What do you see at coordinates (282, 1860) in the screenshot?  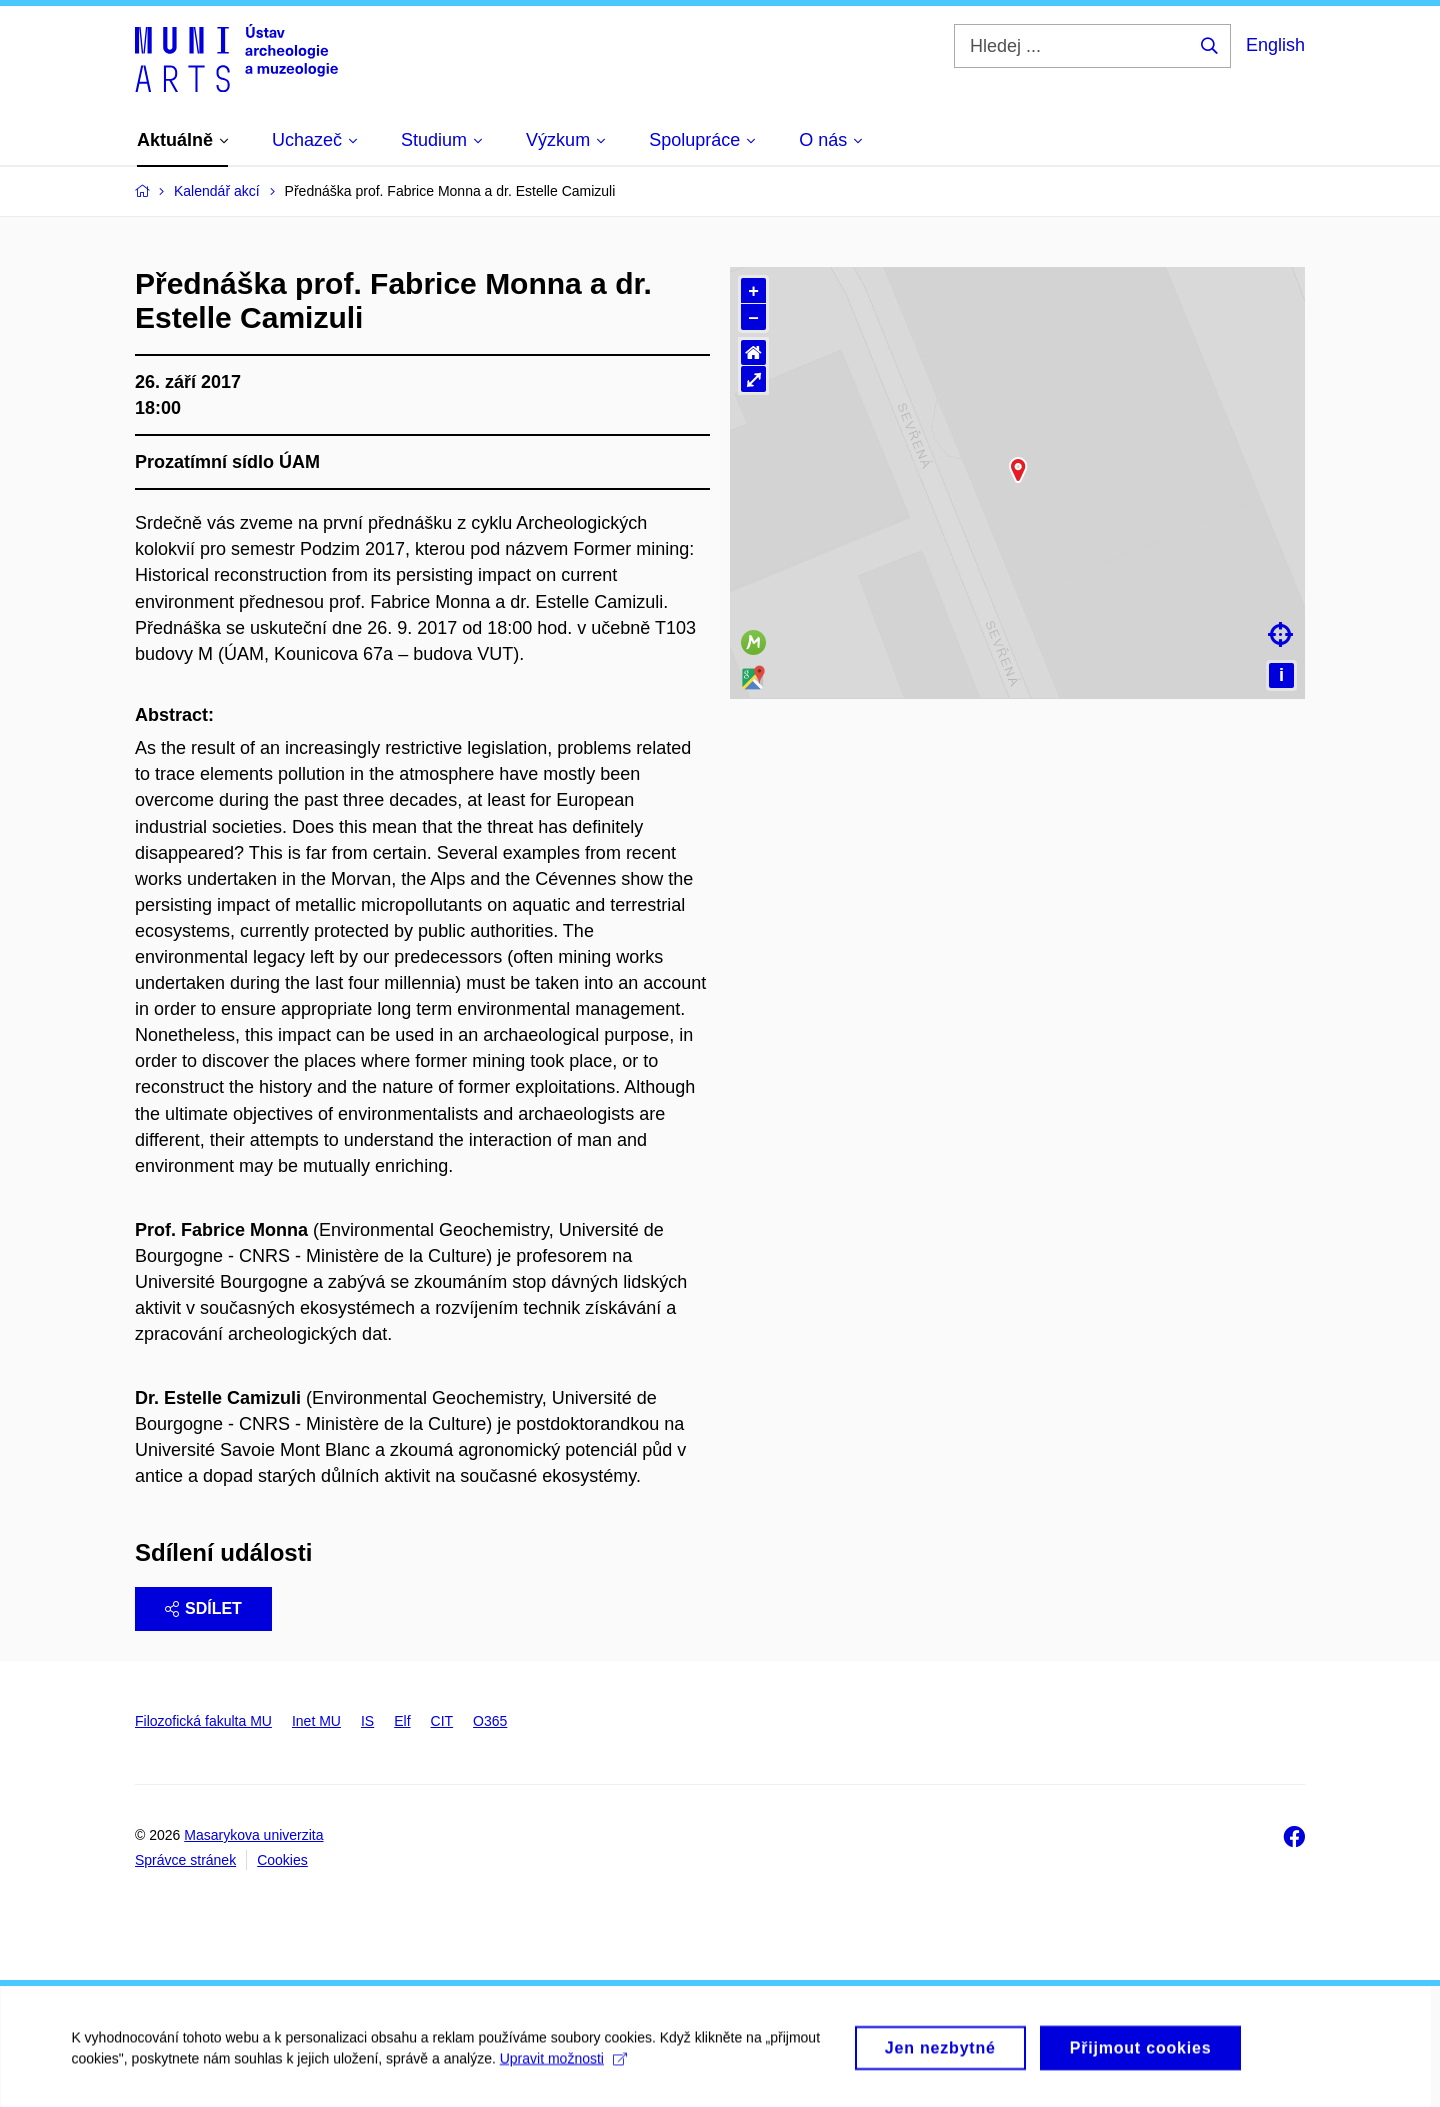 I see `Cookies` at bounding box center [282, 1860].